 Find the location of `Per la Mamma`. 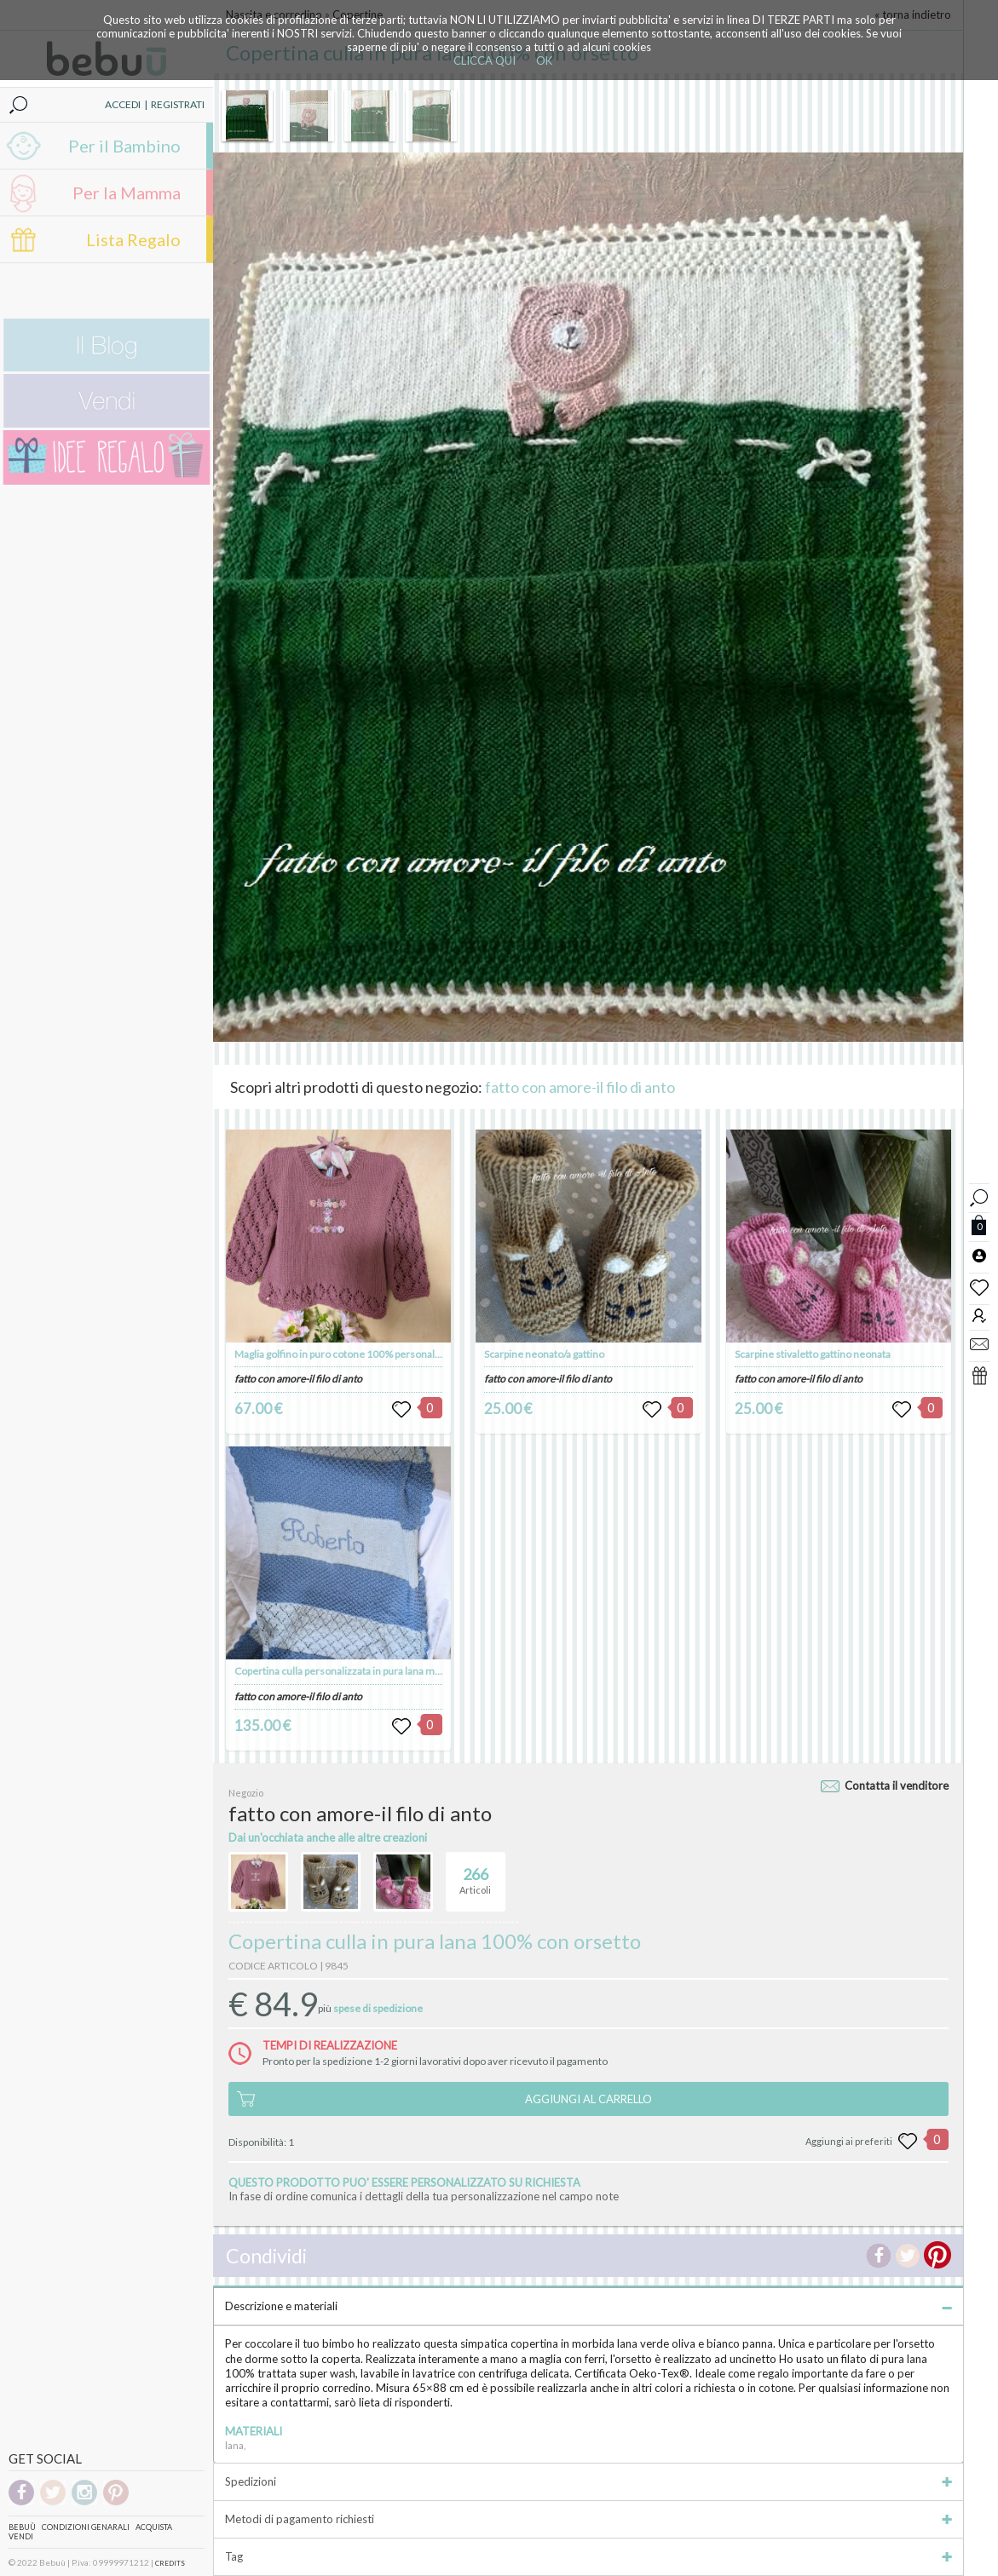

Per la Mamma is located at coordinates (126, 192).